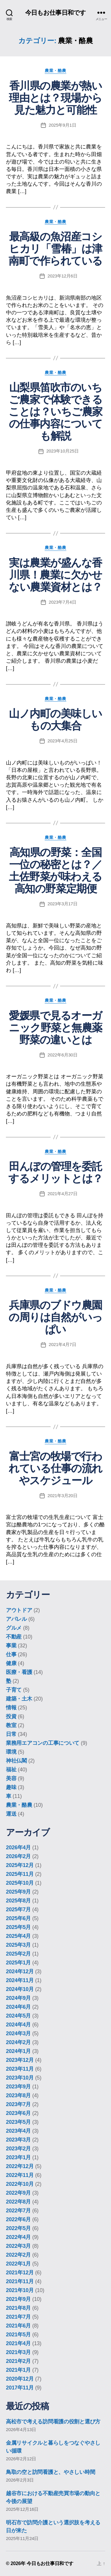 Image resolution: width=111 pixels, height=2576 pixels. What do you see at coordinates (20, 1865) in the screenshot?
I see `2025年12月` at bounding box center [20, 1865].